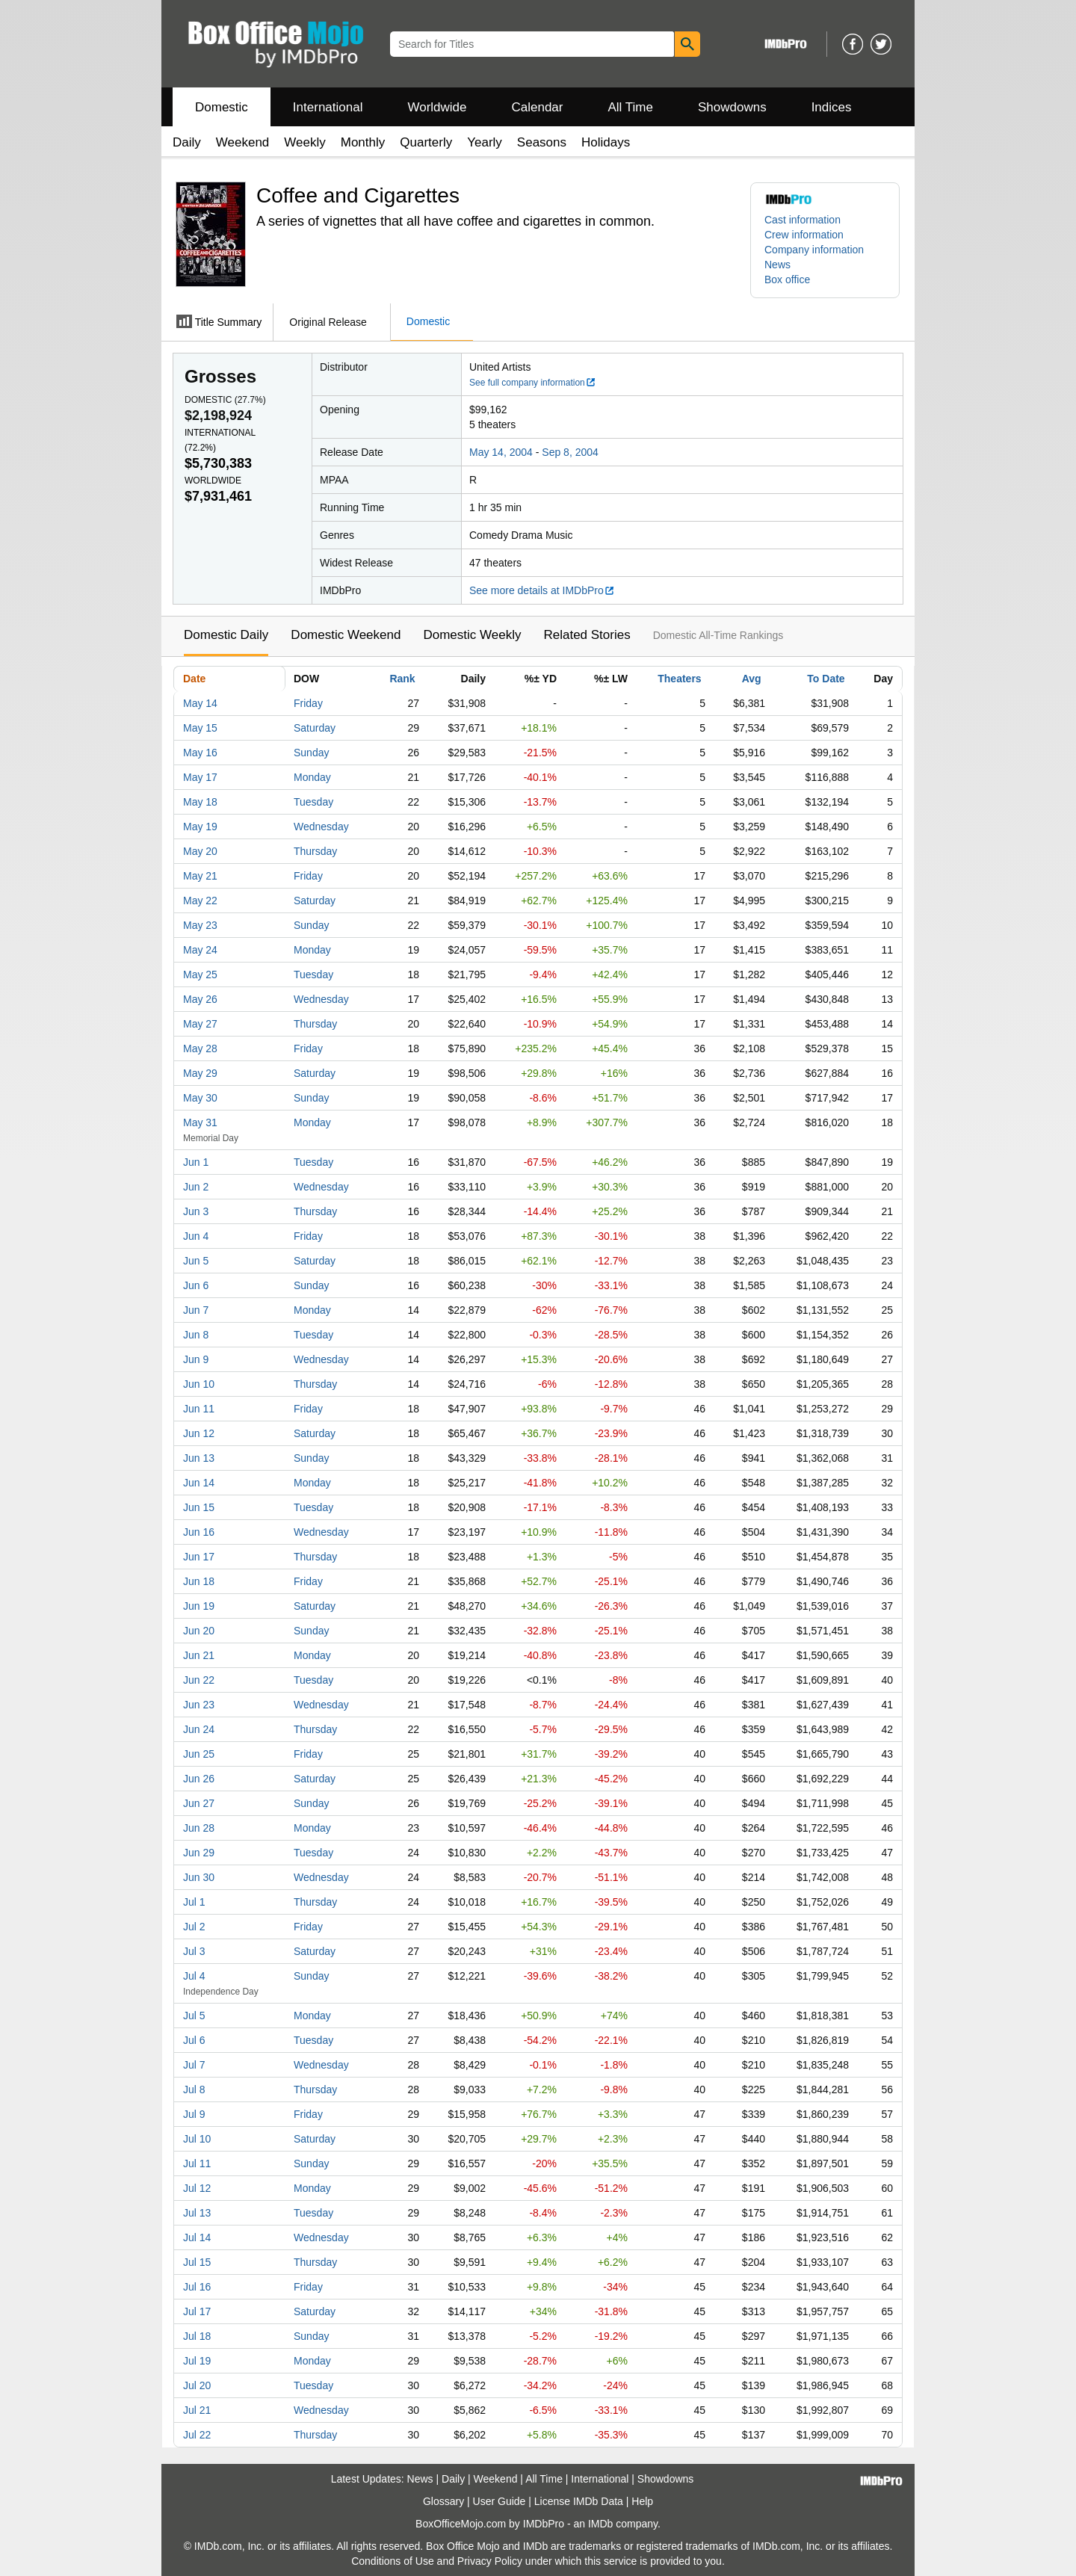 This screenshot has width=1076, height=2576. What do you see at coordinates (402, 679) in the screenshot?
I see `Rank` at bounding box center [402, 679].